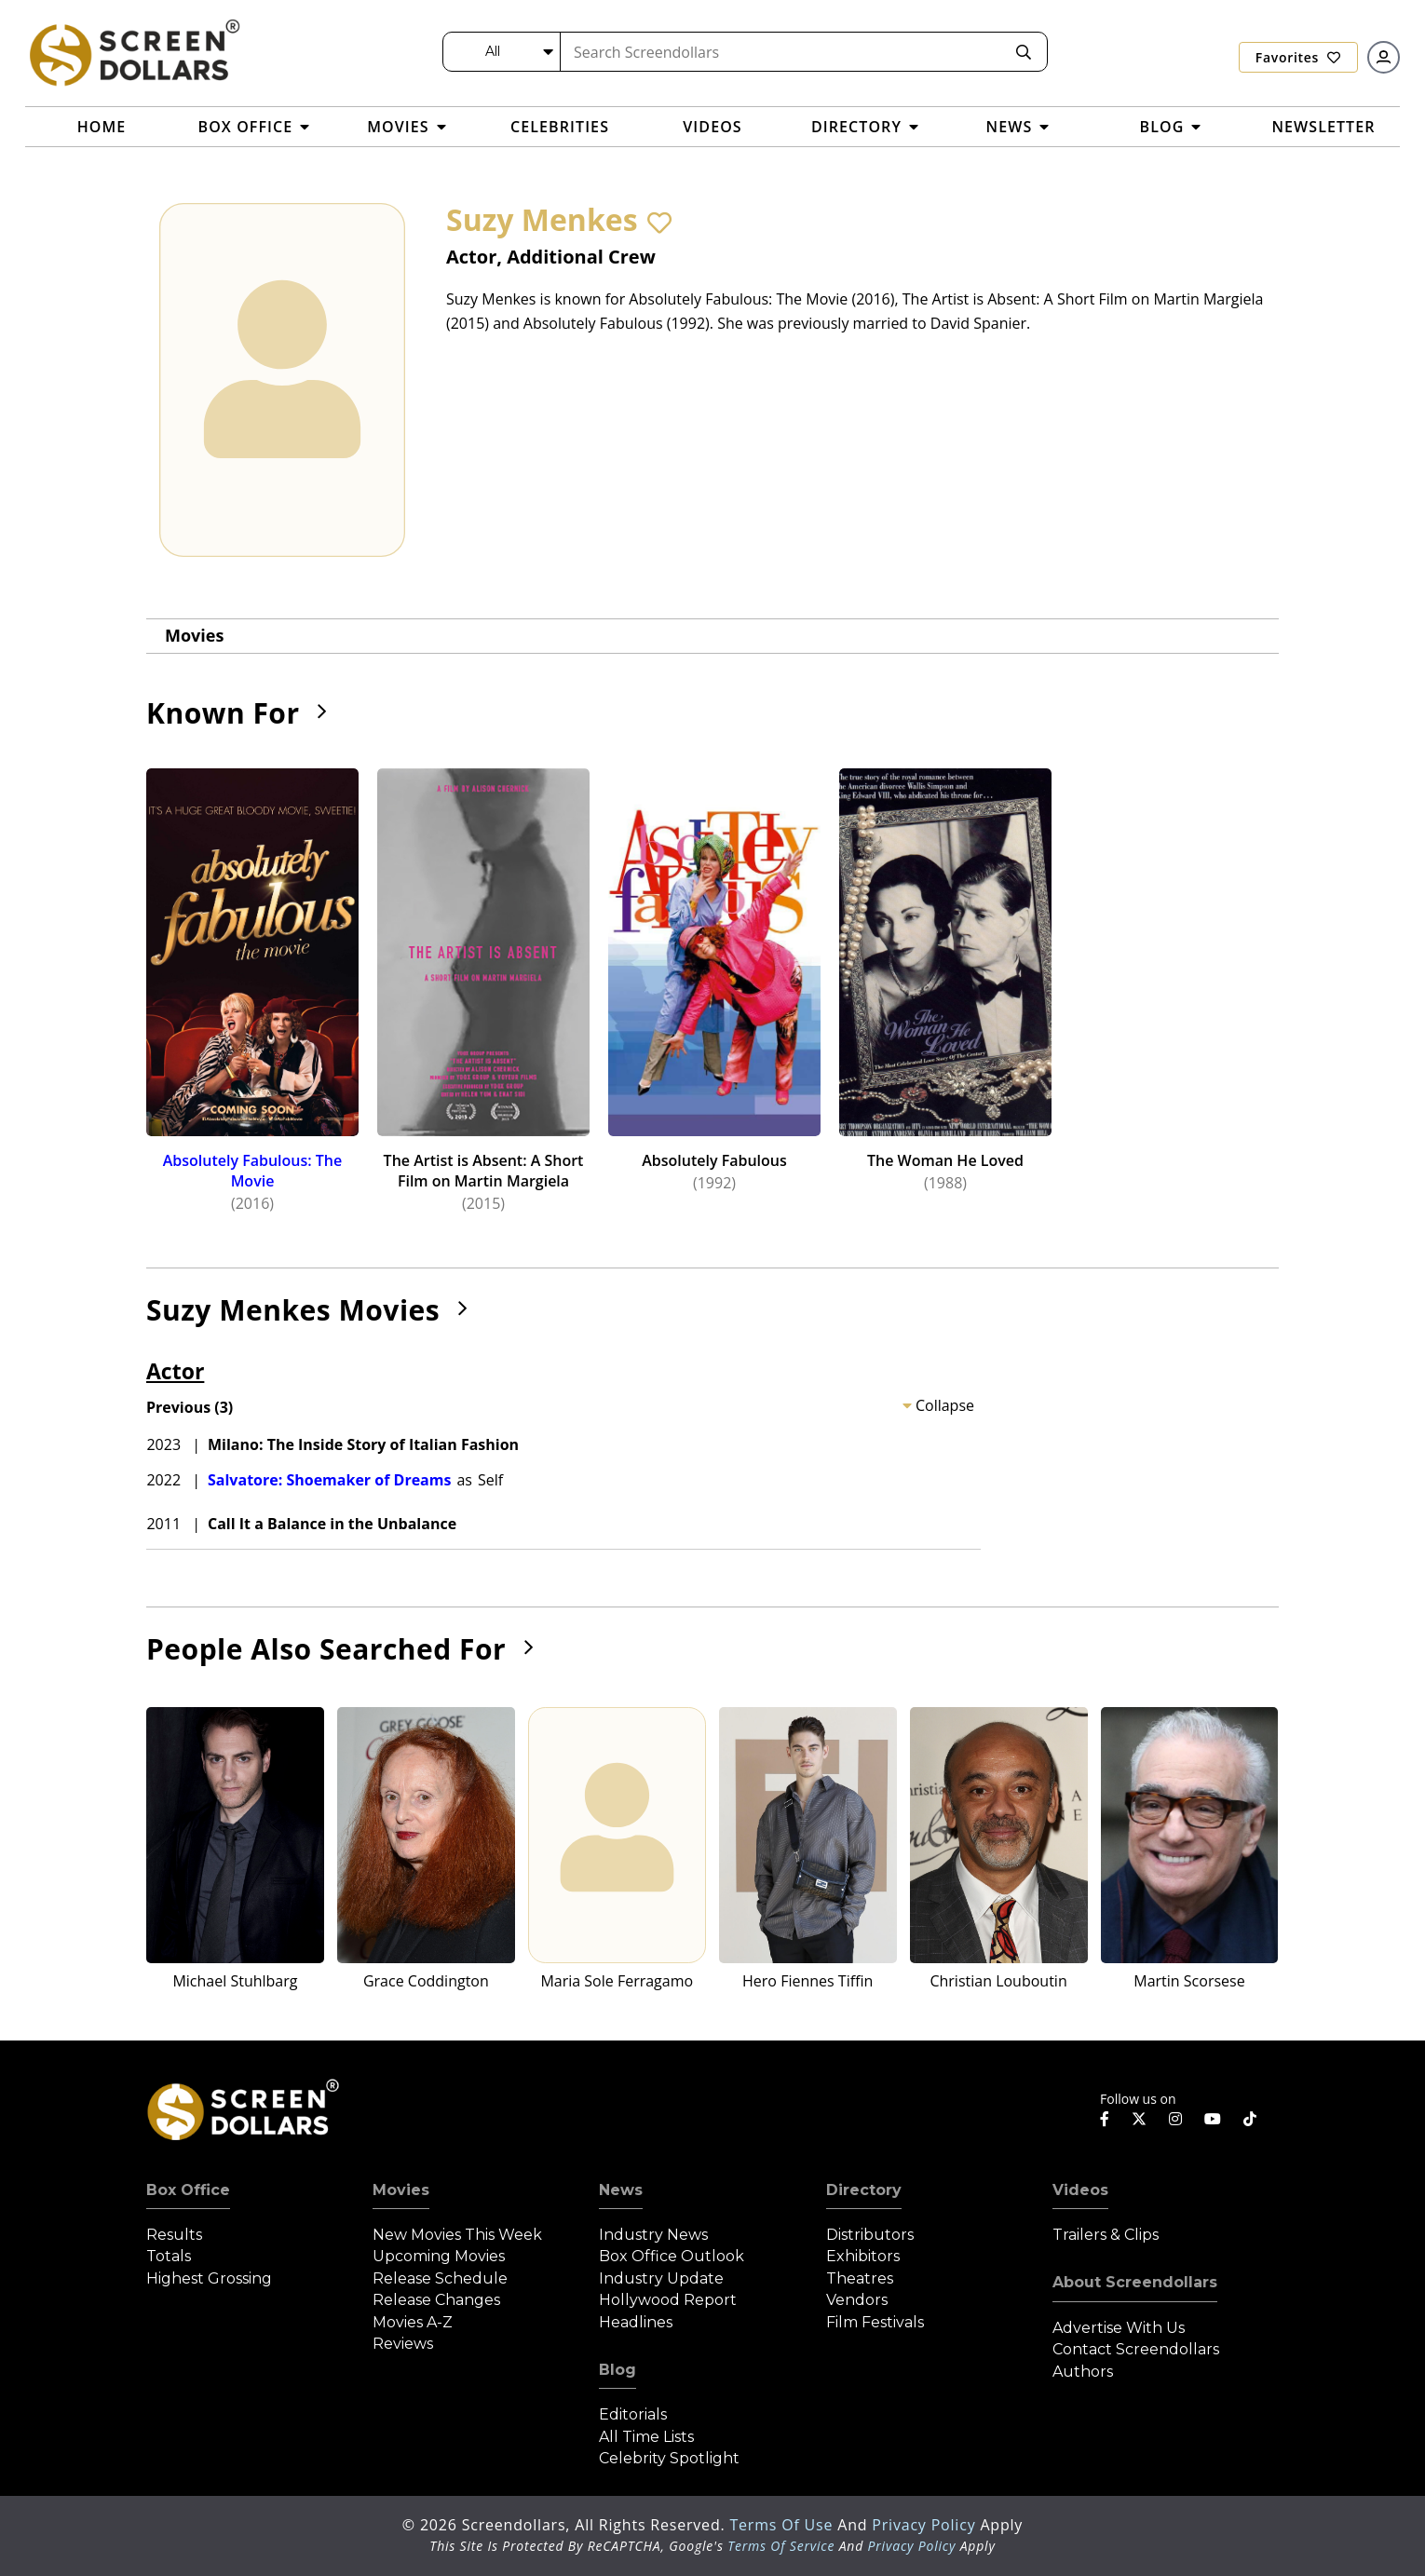 The width and height of the screenshot is (1425, 2576). I want to click on About Screendollars, so click(1134, 2282).